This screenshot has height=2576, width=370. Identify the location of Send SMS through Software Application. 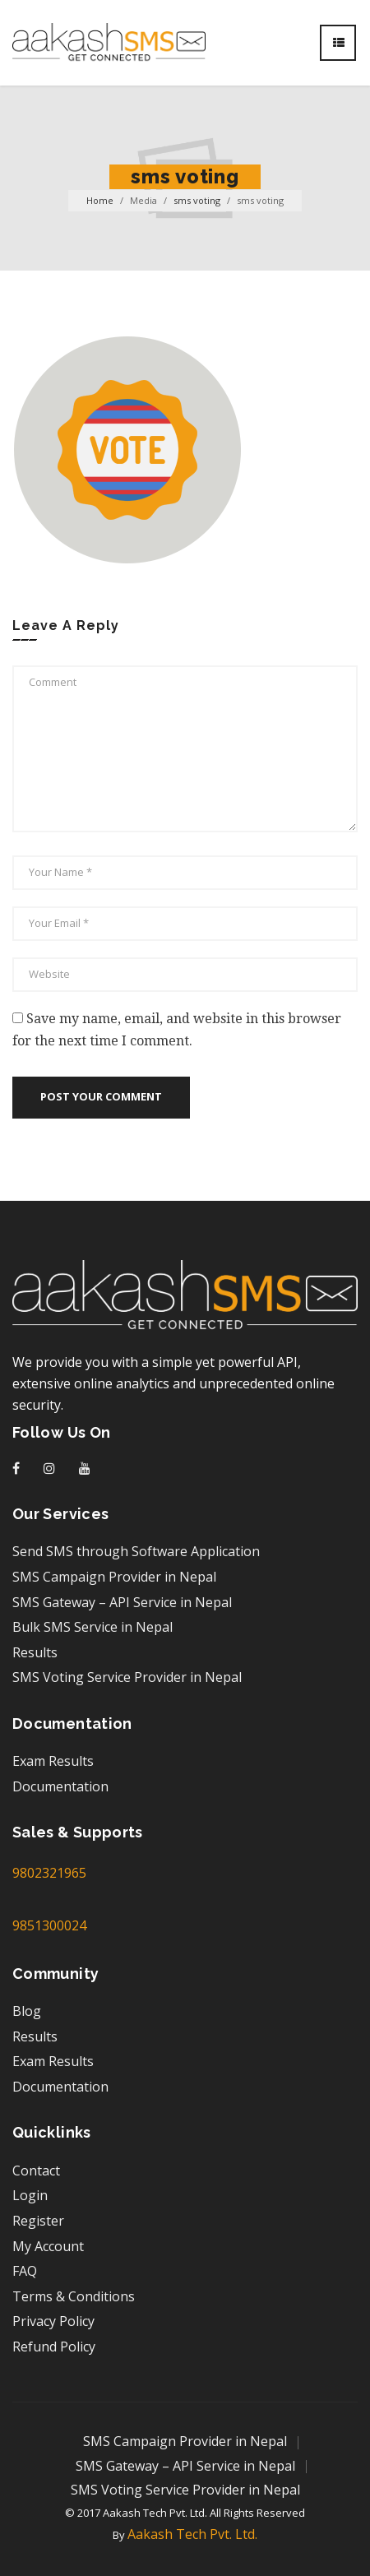
(136, 1551).